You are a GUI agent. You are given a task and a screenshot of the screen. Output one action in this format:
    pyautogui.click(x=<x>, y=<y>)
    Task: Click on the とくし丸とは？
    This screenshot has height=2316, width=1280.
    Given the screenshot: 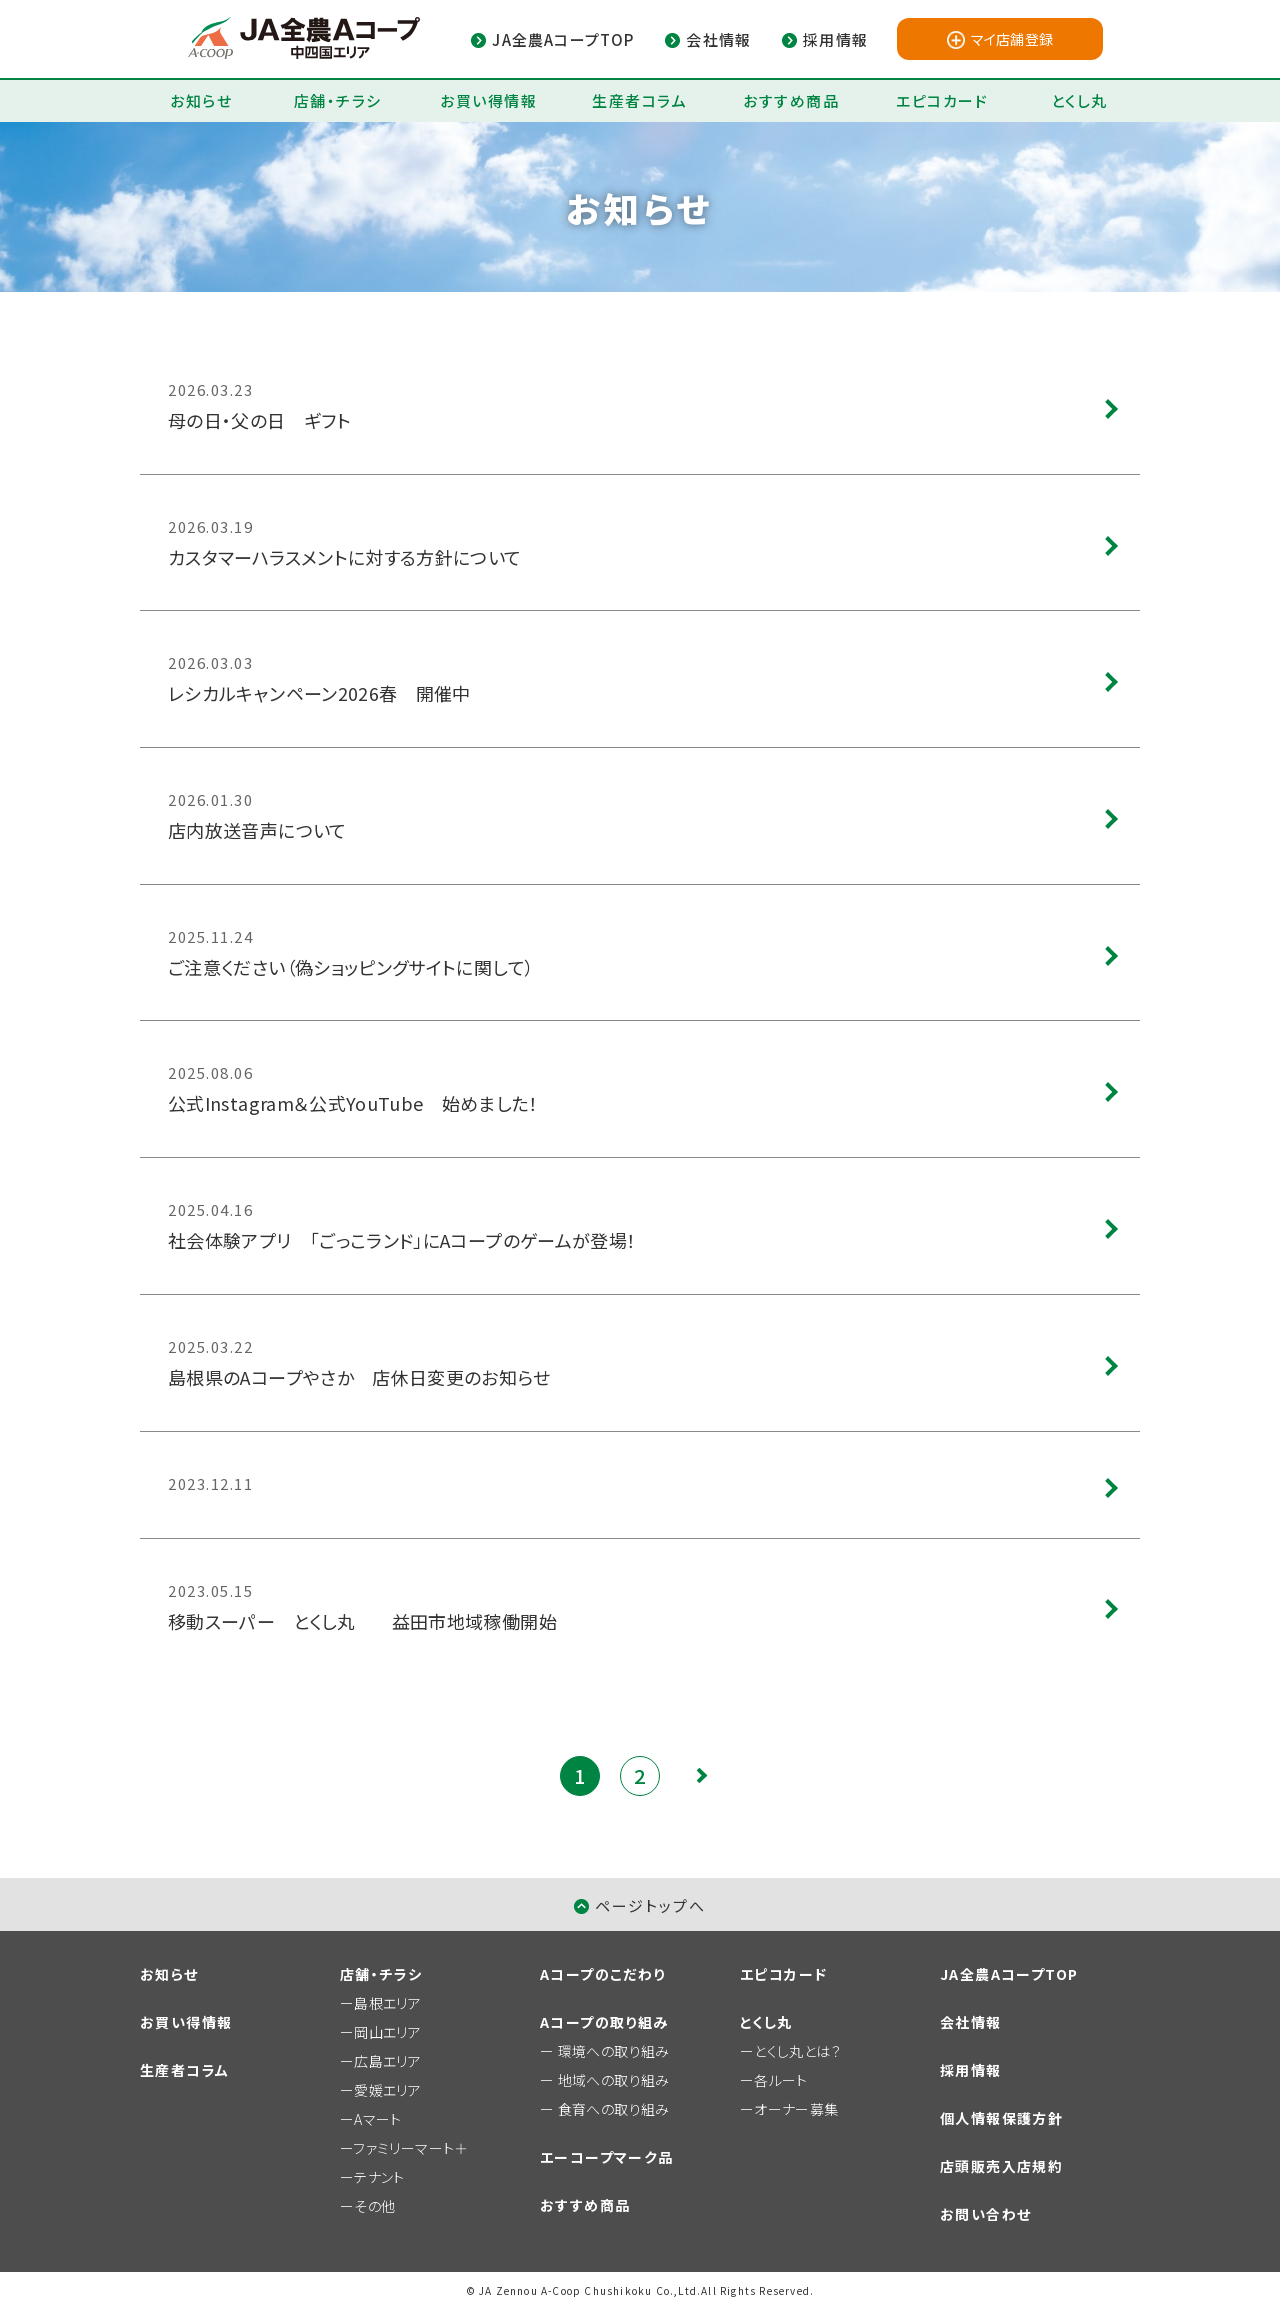 What is the action you would take?
    pyautogui.click(x=797, y=2051)
    